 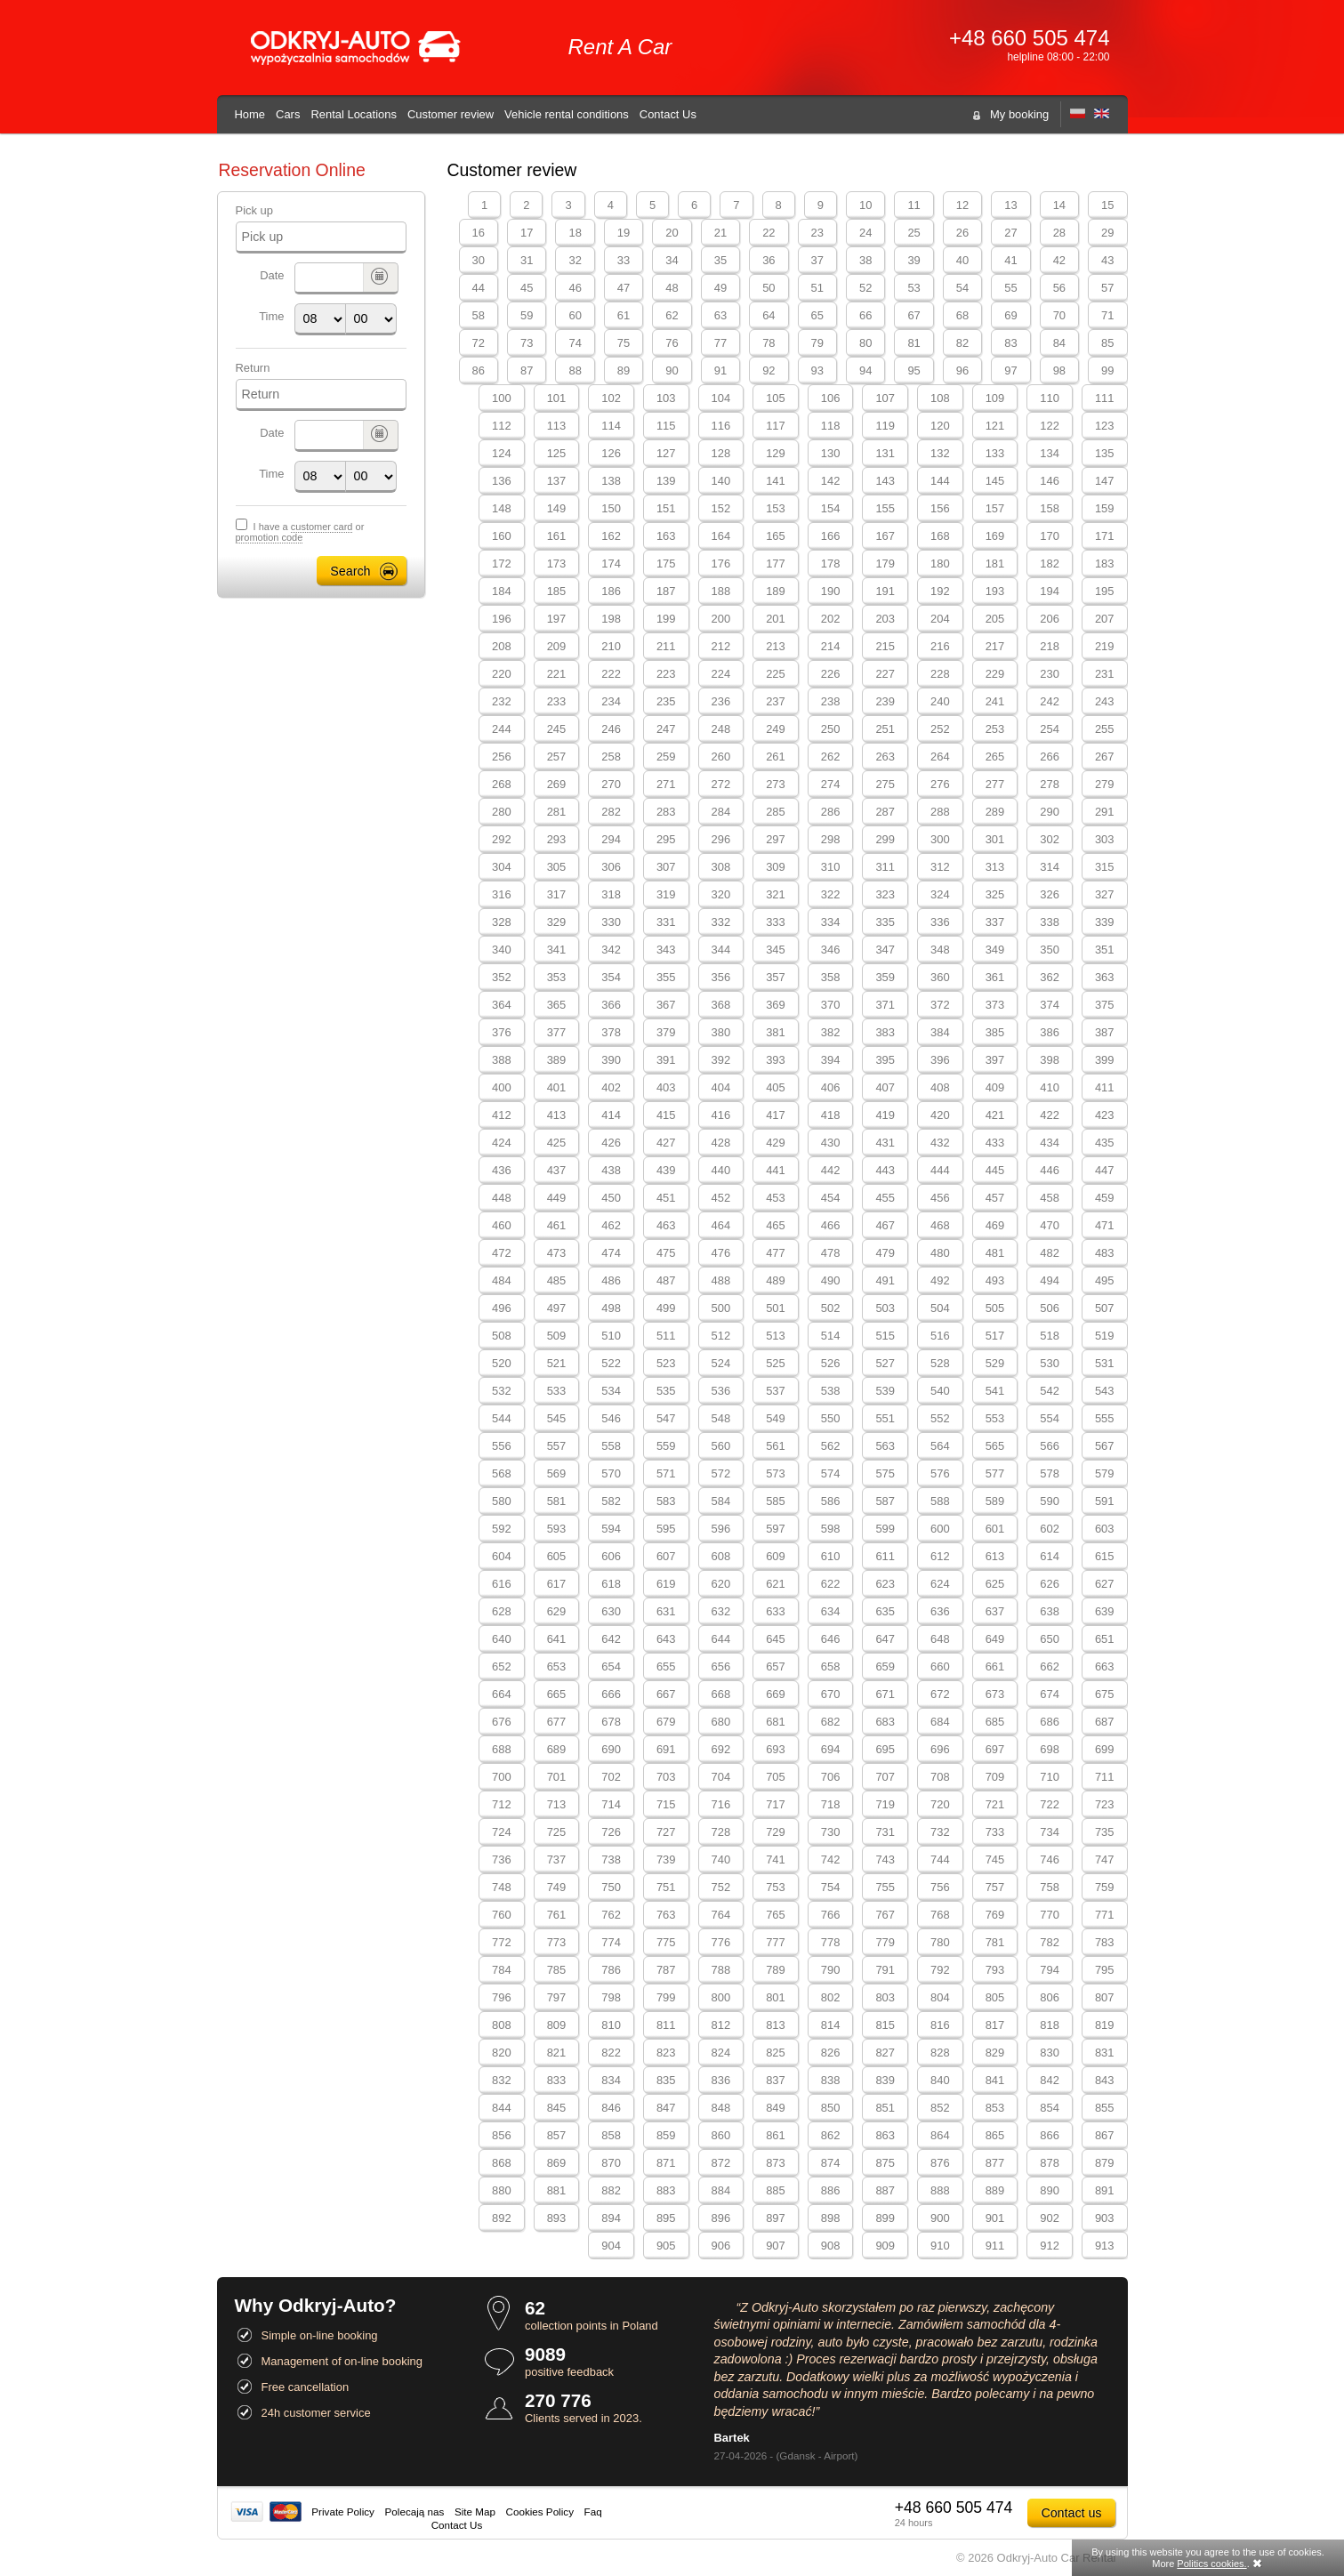 I want to click on 796, so click(x=501, y=1997).